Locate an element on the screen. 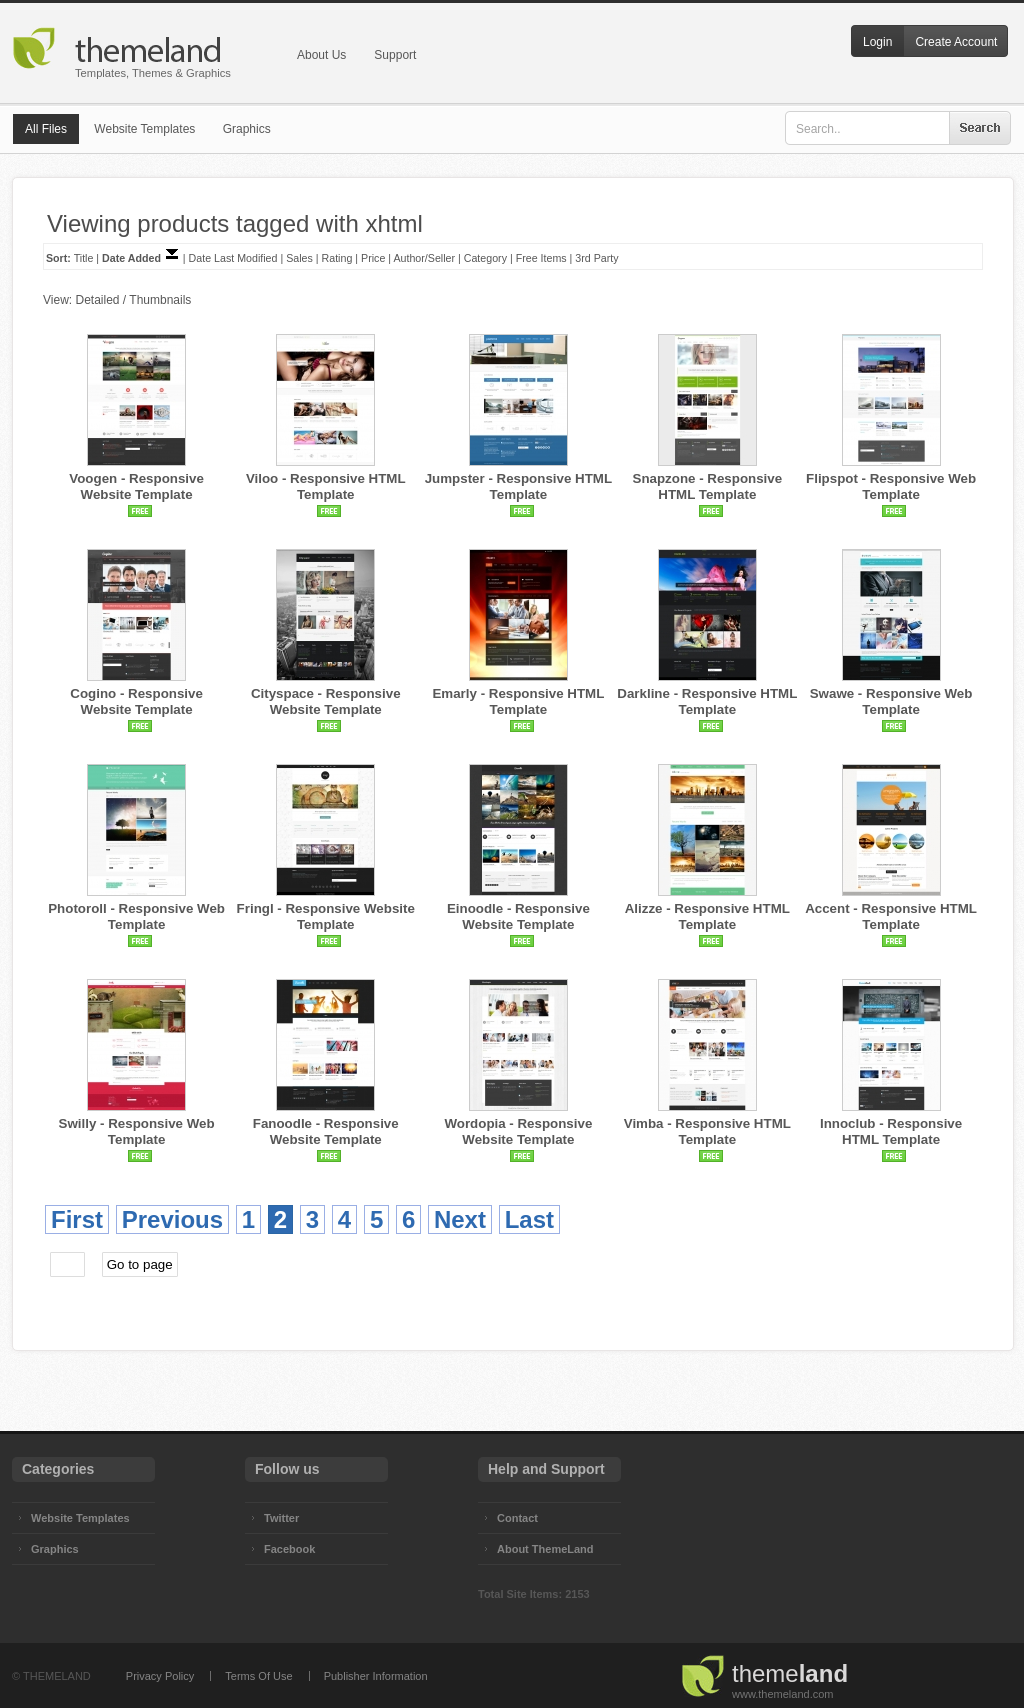 The width and height of the screenshot is (1024, 1708). Sales is located at coordinates (299, 258).